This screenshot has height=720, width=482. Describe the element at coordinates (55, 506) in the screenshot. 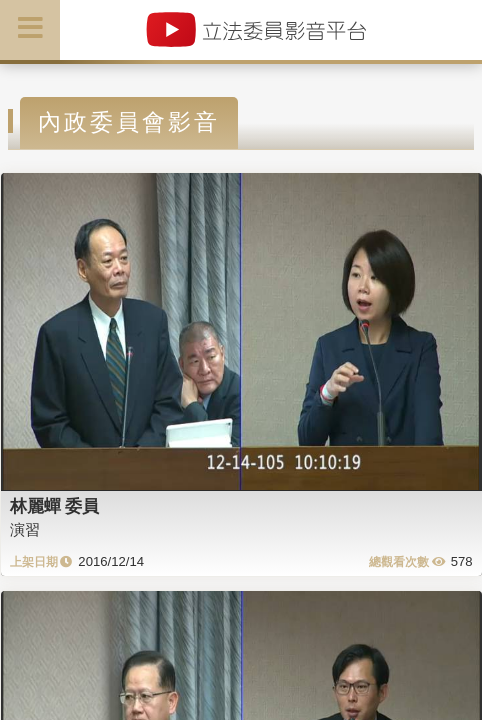

I see `林麗蟬 委員` at that location.